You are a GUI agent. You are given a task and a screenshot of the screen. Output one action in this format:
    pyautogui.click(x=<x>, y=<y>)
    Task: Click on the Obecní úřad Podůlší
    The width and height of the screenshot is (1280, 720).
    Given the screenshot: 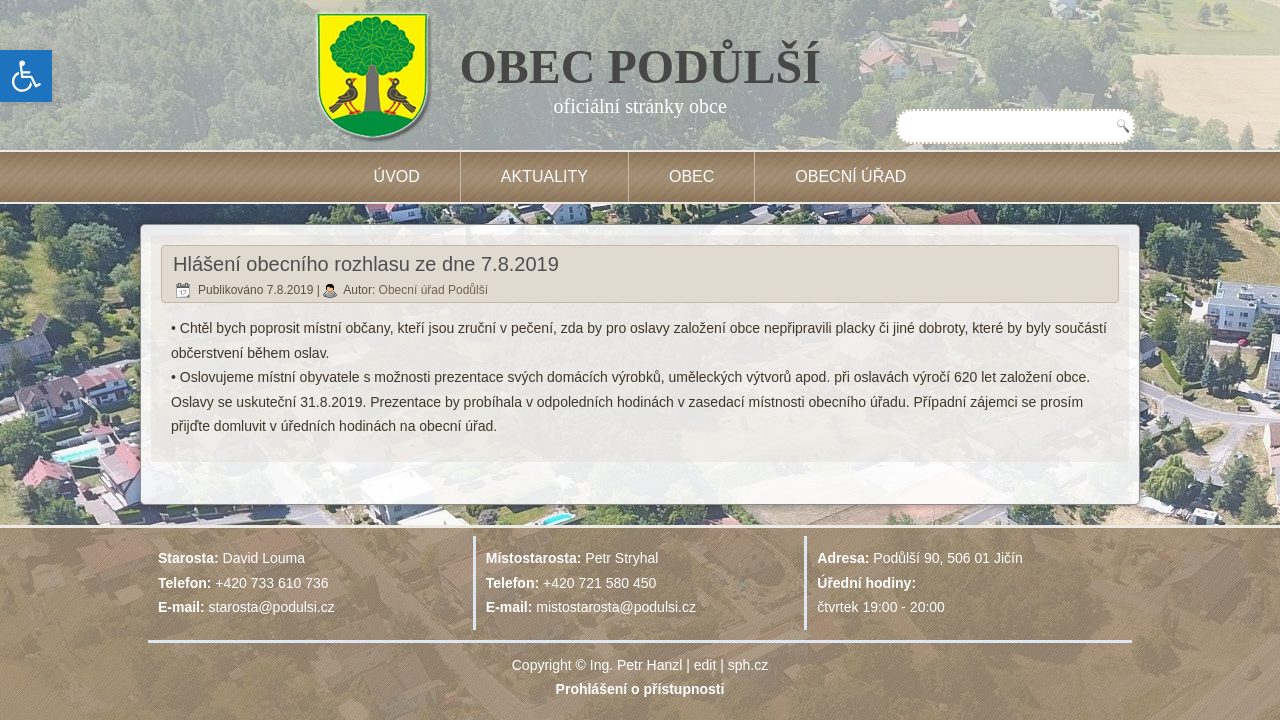 What is the action you would take?
    pyautogui.click(x=433, y=290)
    